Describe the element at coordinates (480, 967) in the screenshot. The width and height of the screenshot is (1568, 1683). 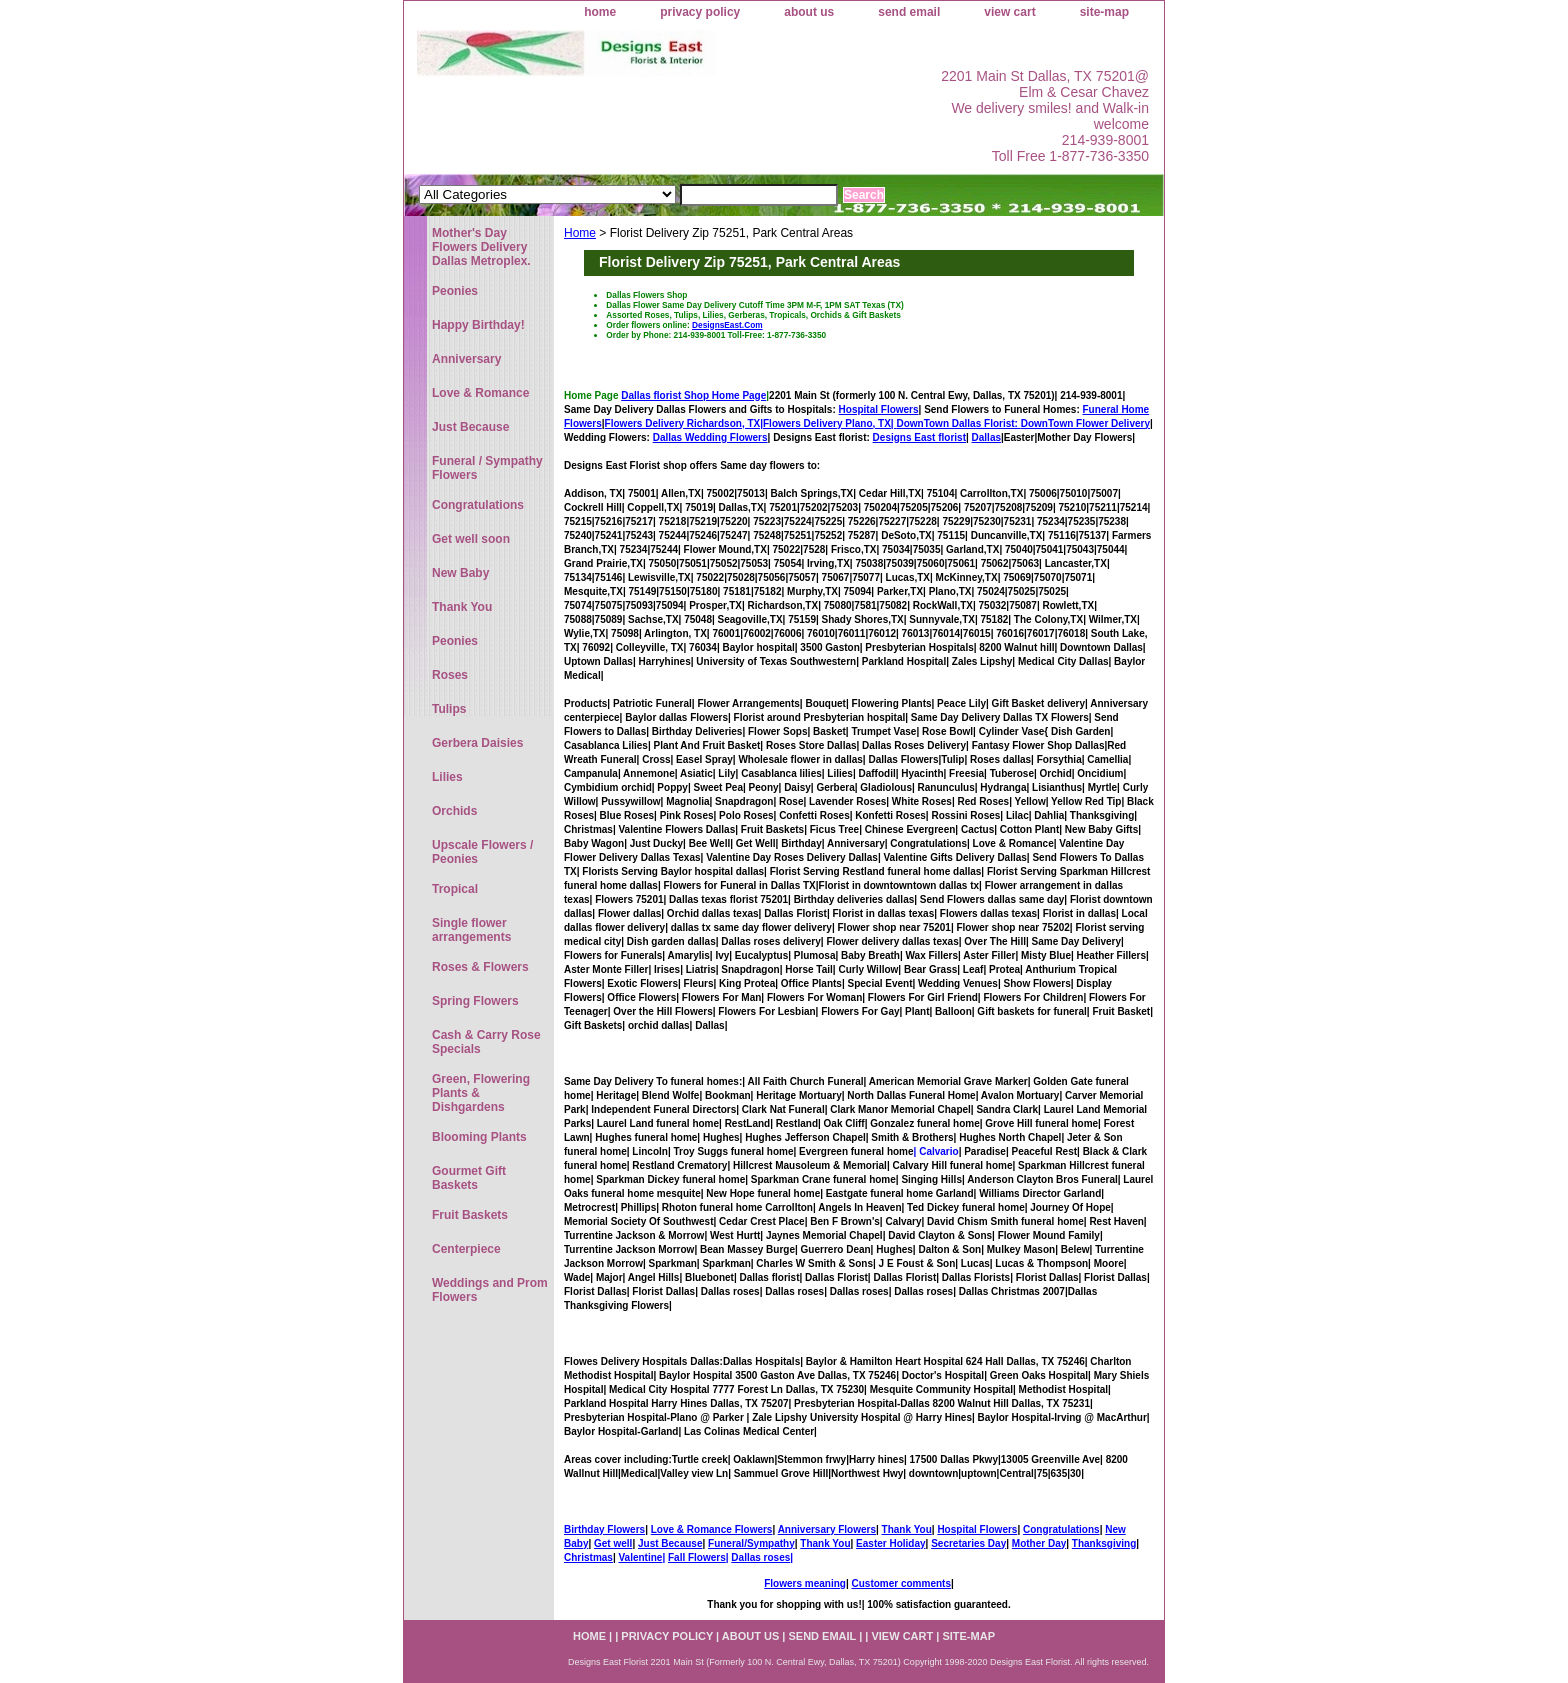
I see `Roses & Flowers` at that location.